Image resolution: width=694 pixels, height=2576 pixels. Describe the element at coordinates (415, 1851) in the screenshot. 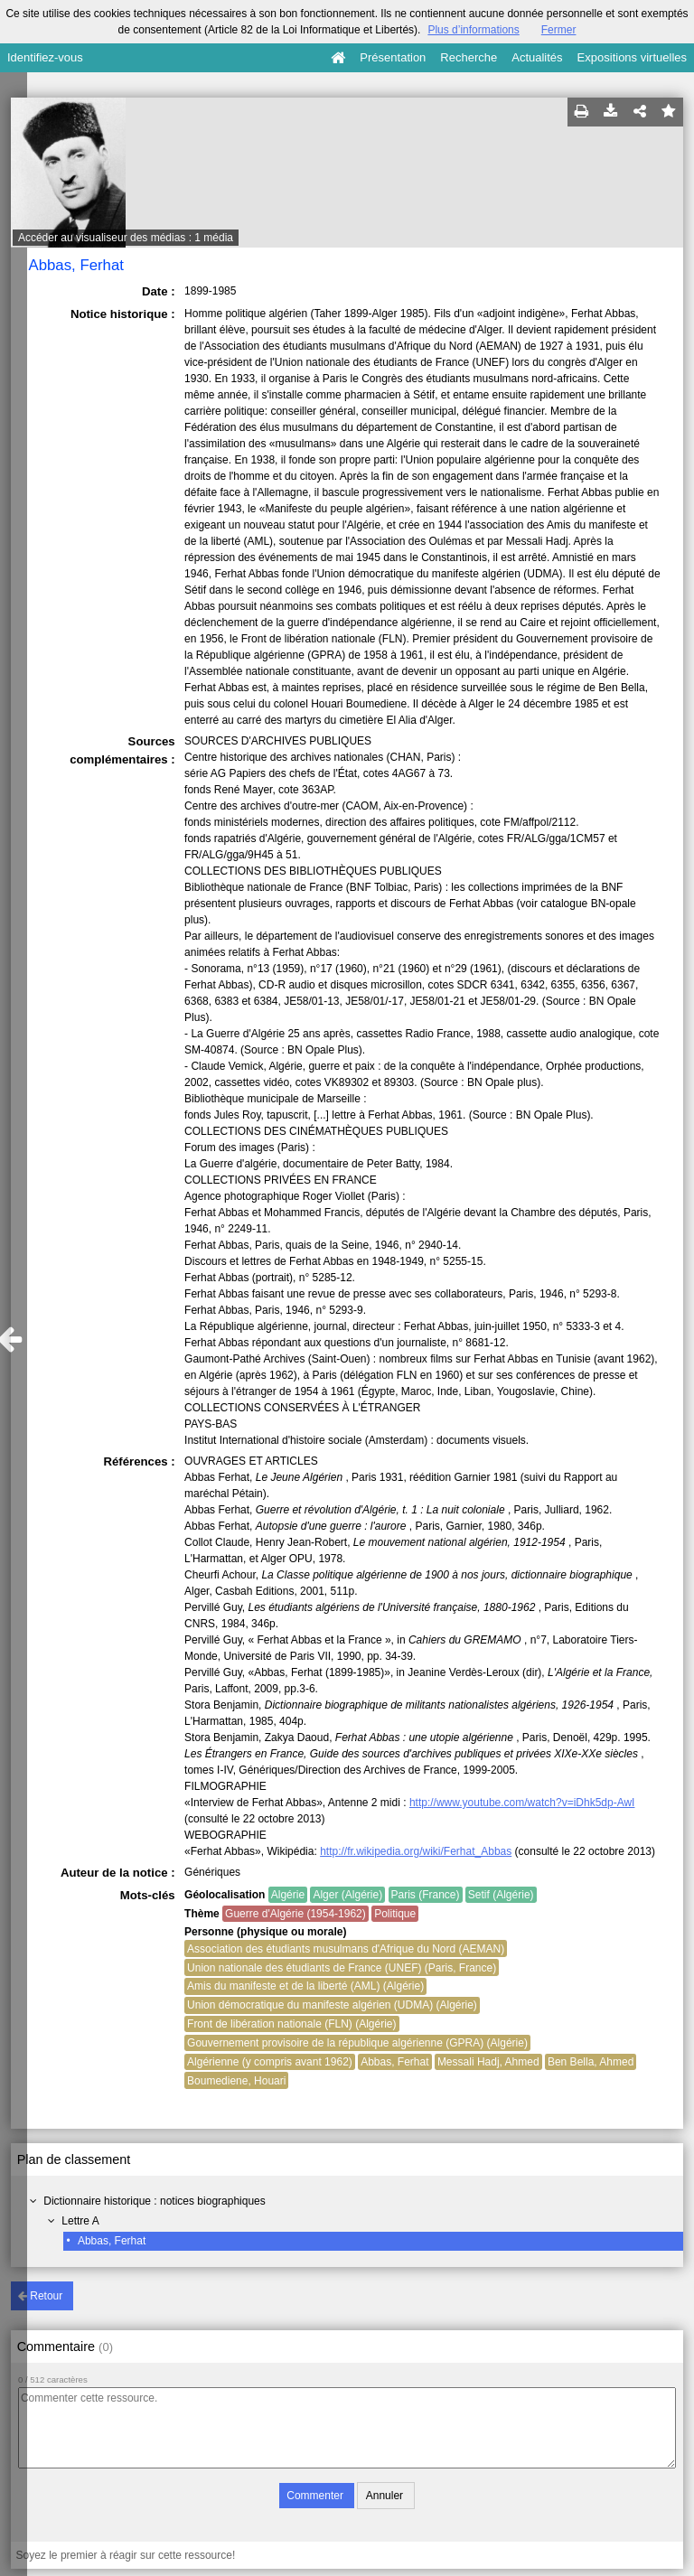

I see `http://fr.wikipedia.org/wiki/Ferhat_Abbas` at that location.